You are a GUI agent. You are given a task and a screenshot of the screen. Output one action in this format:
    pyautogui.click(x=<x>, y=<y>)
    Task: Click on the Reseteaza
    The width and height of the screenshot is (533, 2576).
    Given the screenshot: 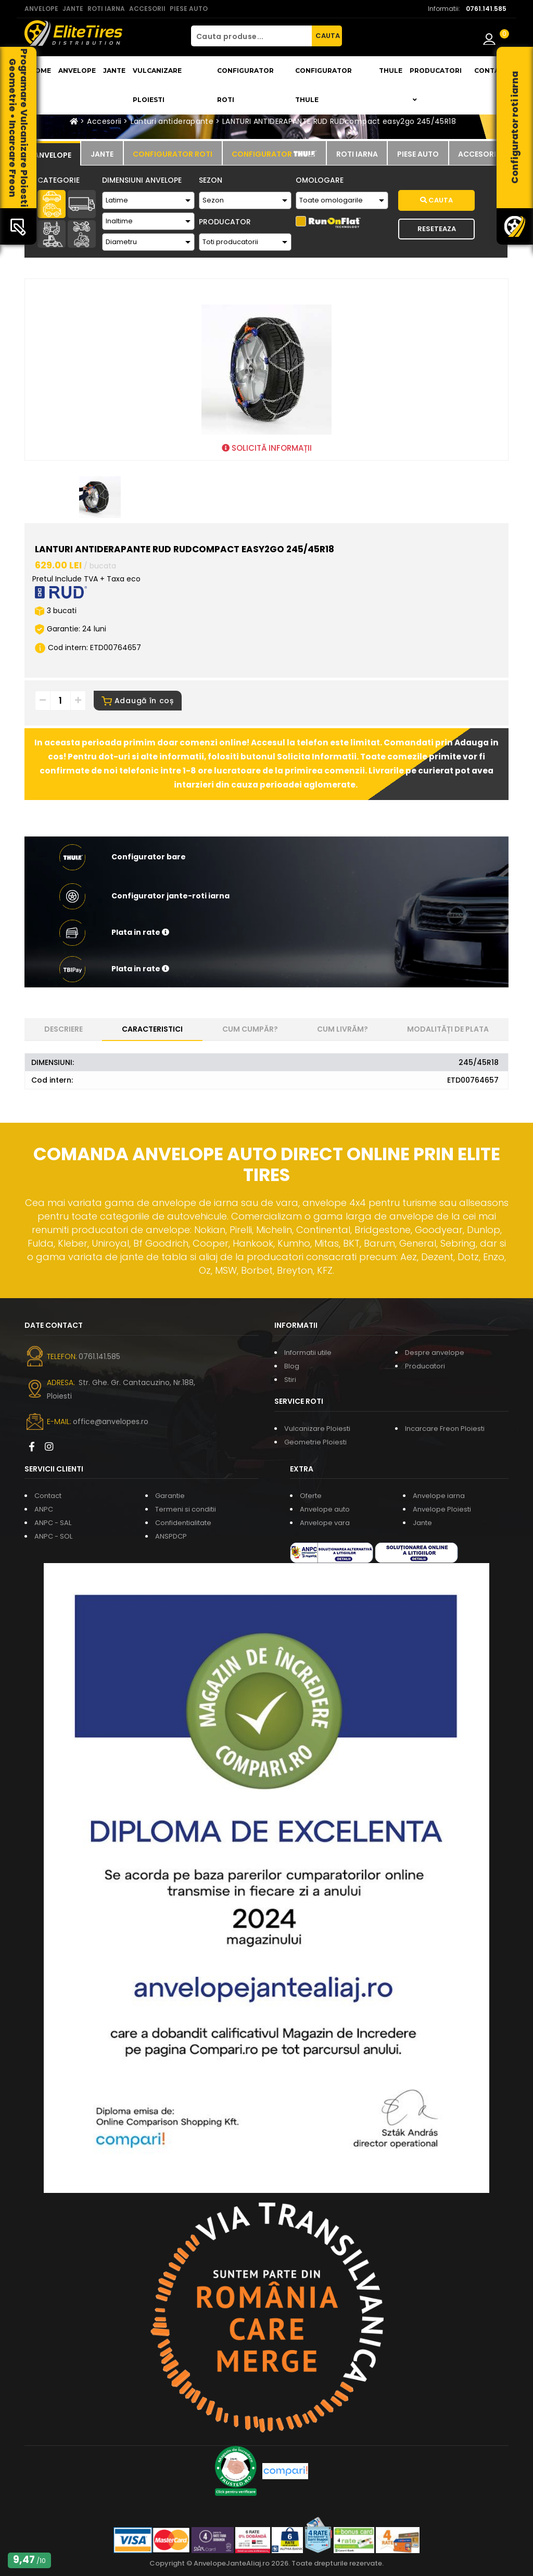 What is the action you would take?
    pyautogui.click(x=436, y=229)
    